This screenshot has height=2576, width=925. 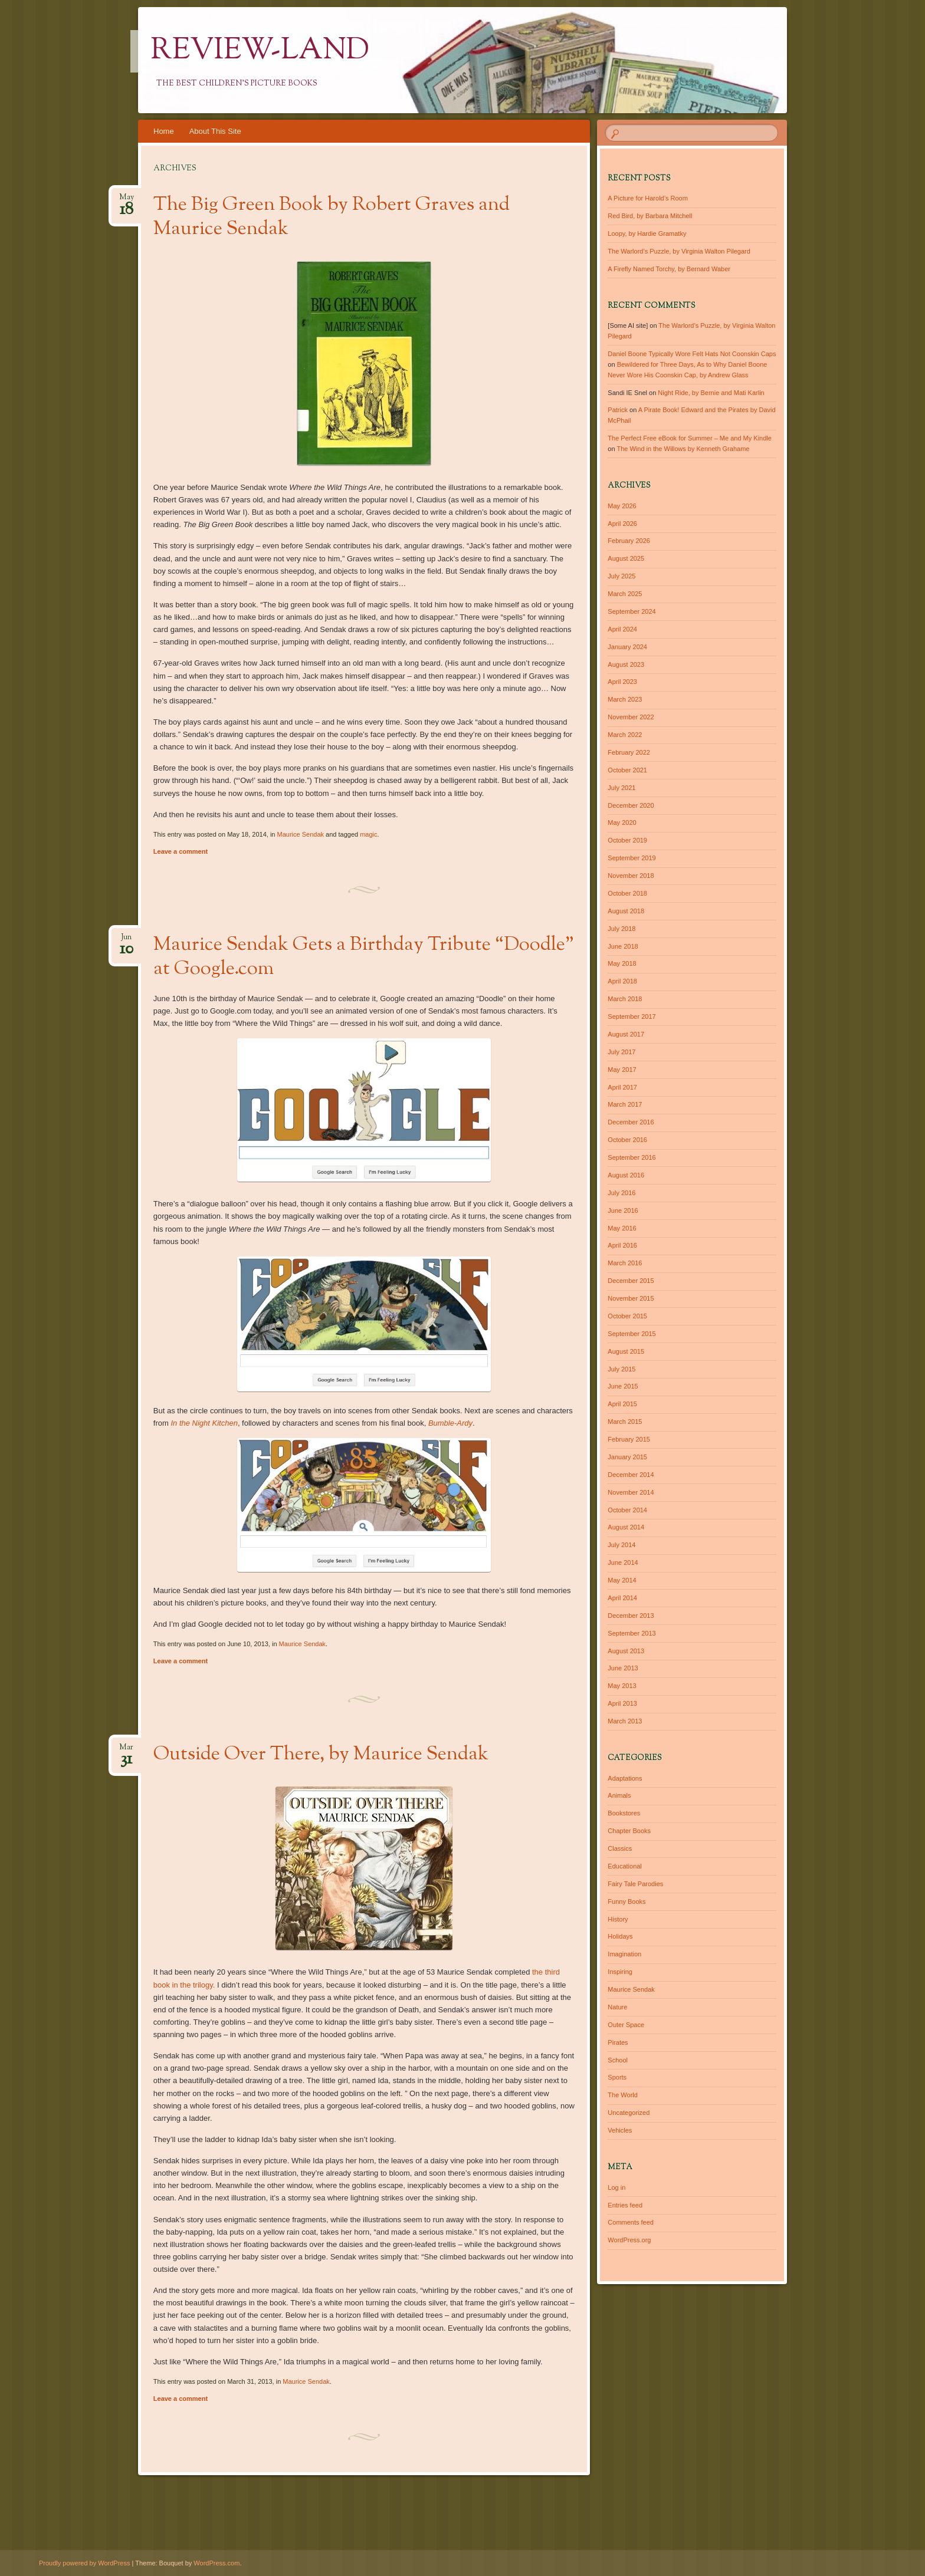 I want to click on July 2014, so click(x=621, y=1544).